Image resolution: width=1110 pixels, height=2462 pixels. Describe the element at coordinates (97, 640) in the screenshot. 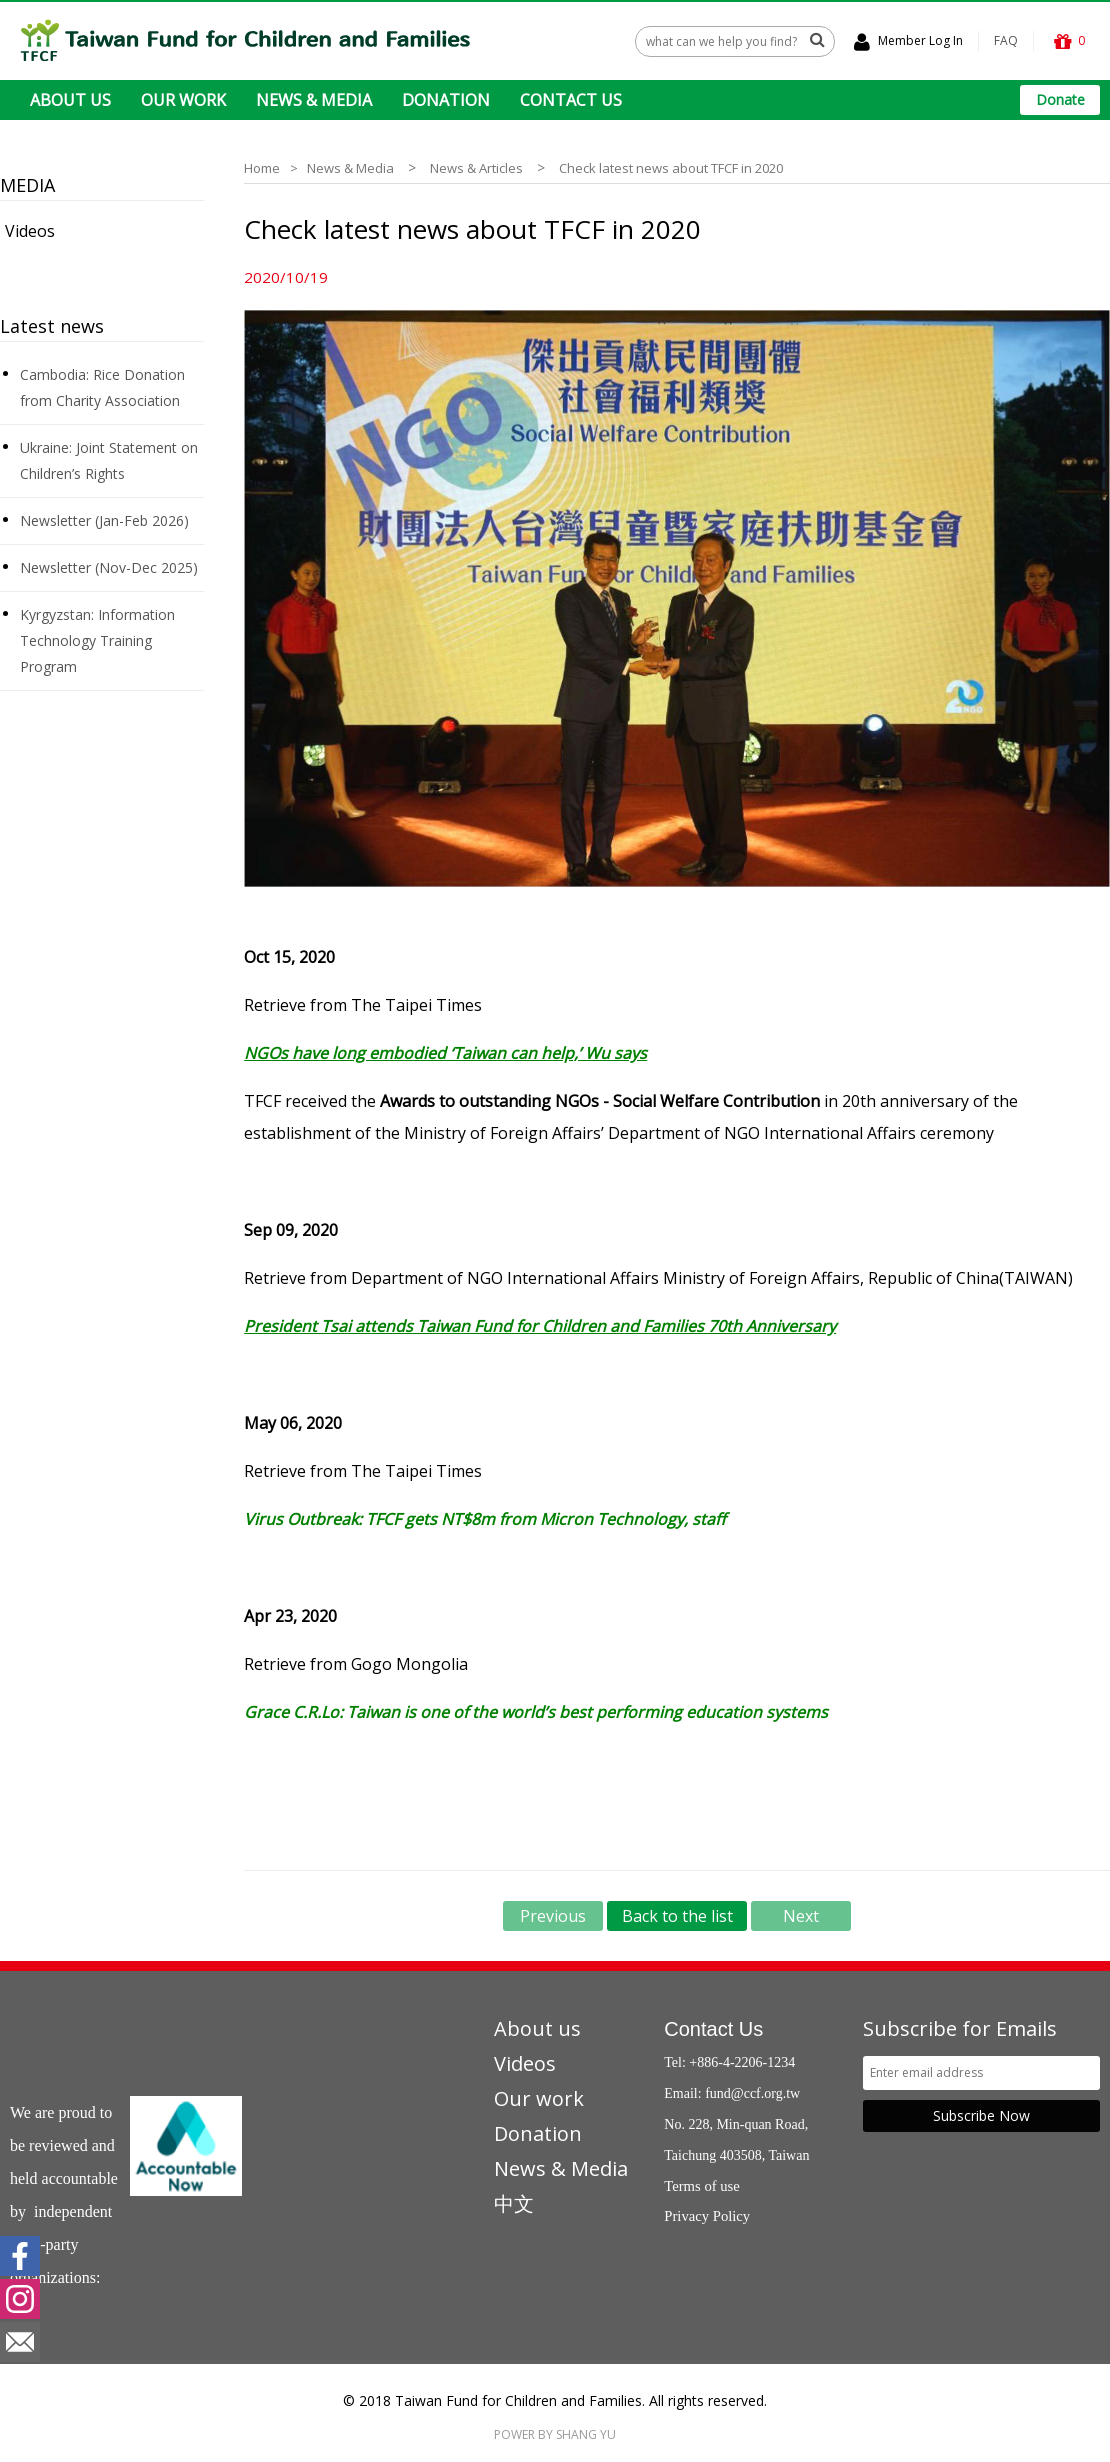

I see `Kyrgyzstan: Information Technology Training Program` at that location.